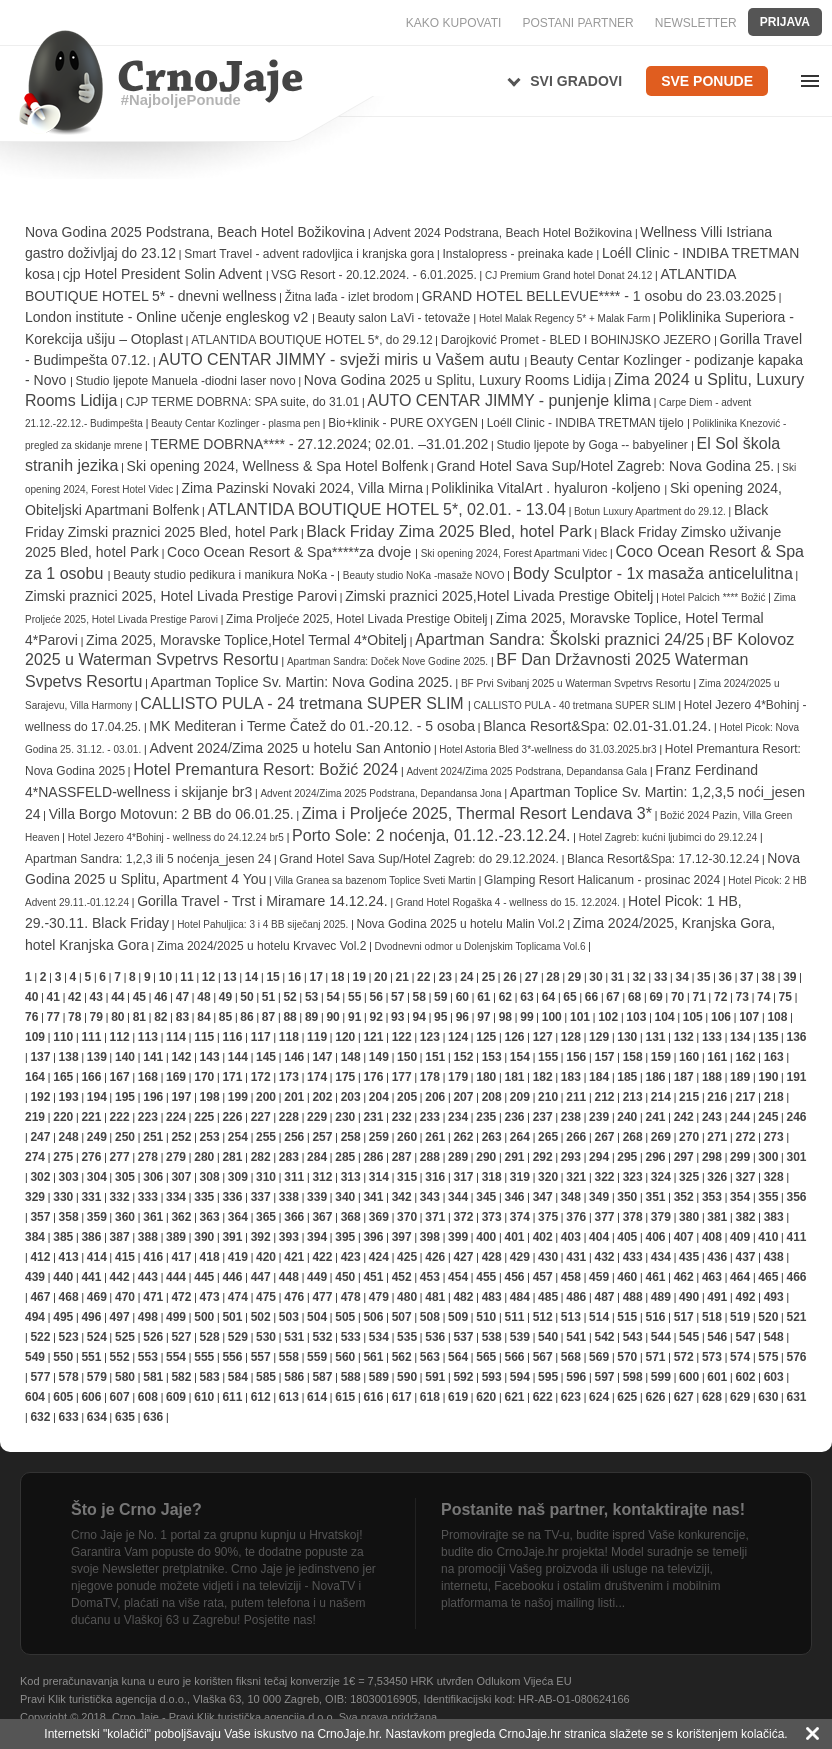  I want to click on 426, so click(435, 1257).